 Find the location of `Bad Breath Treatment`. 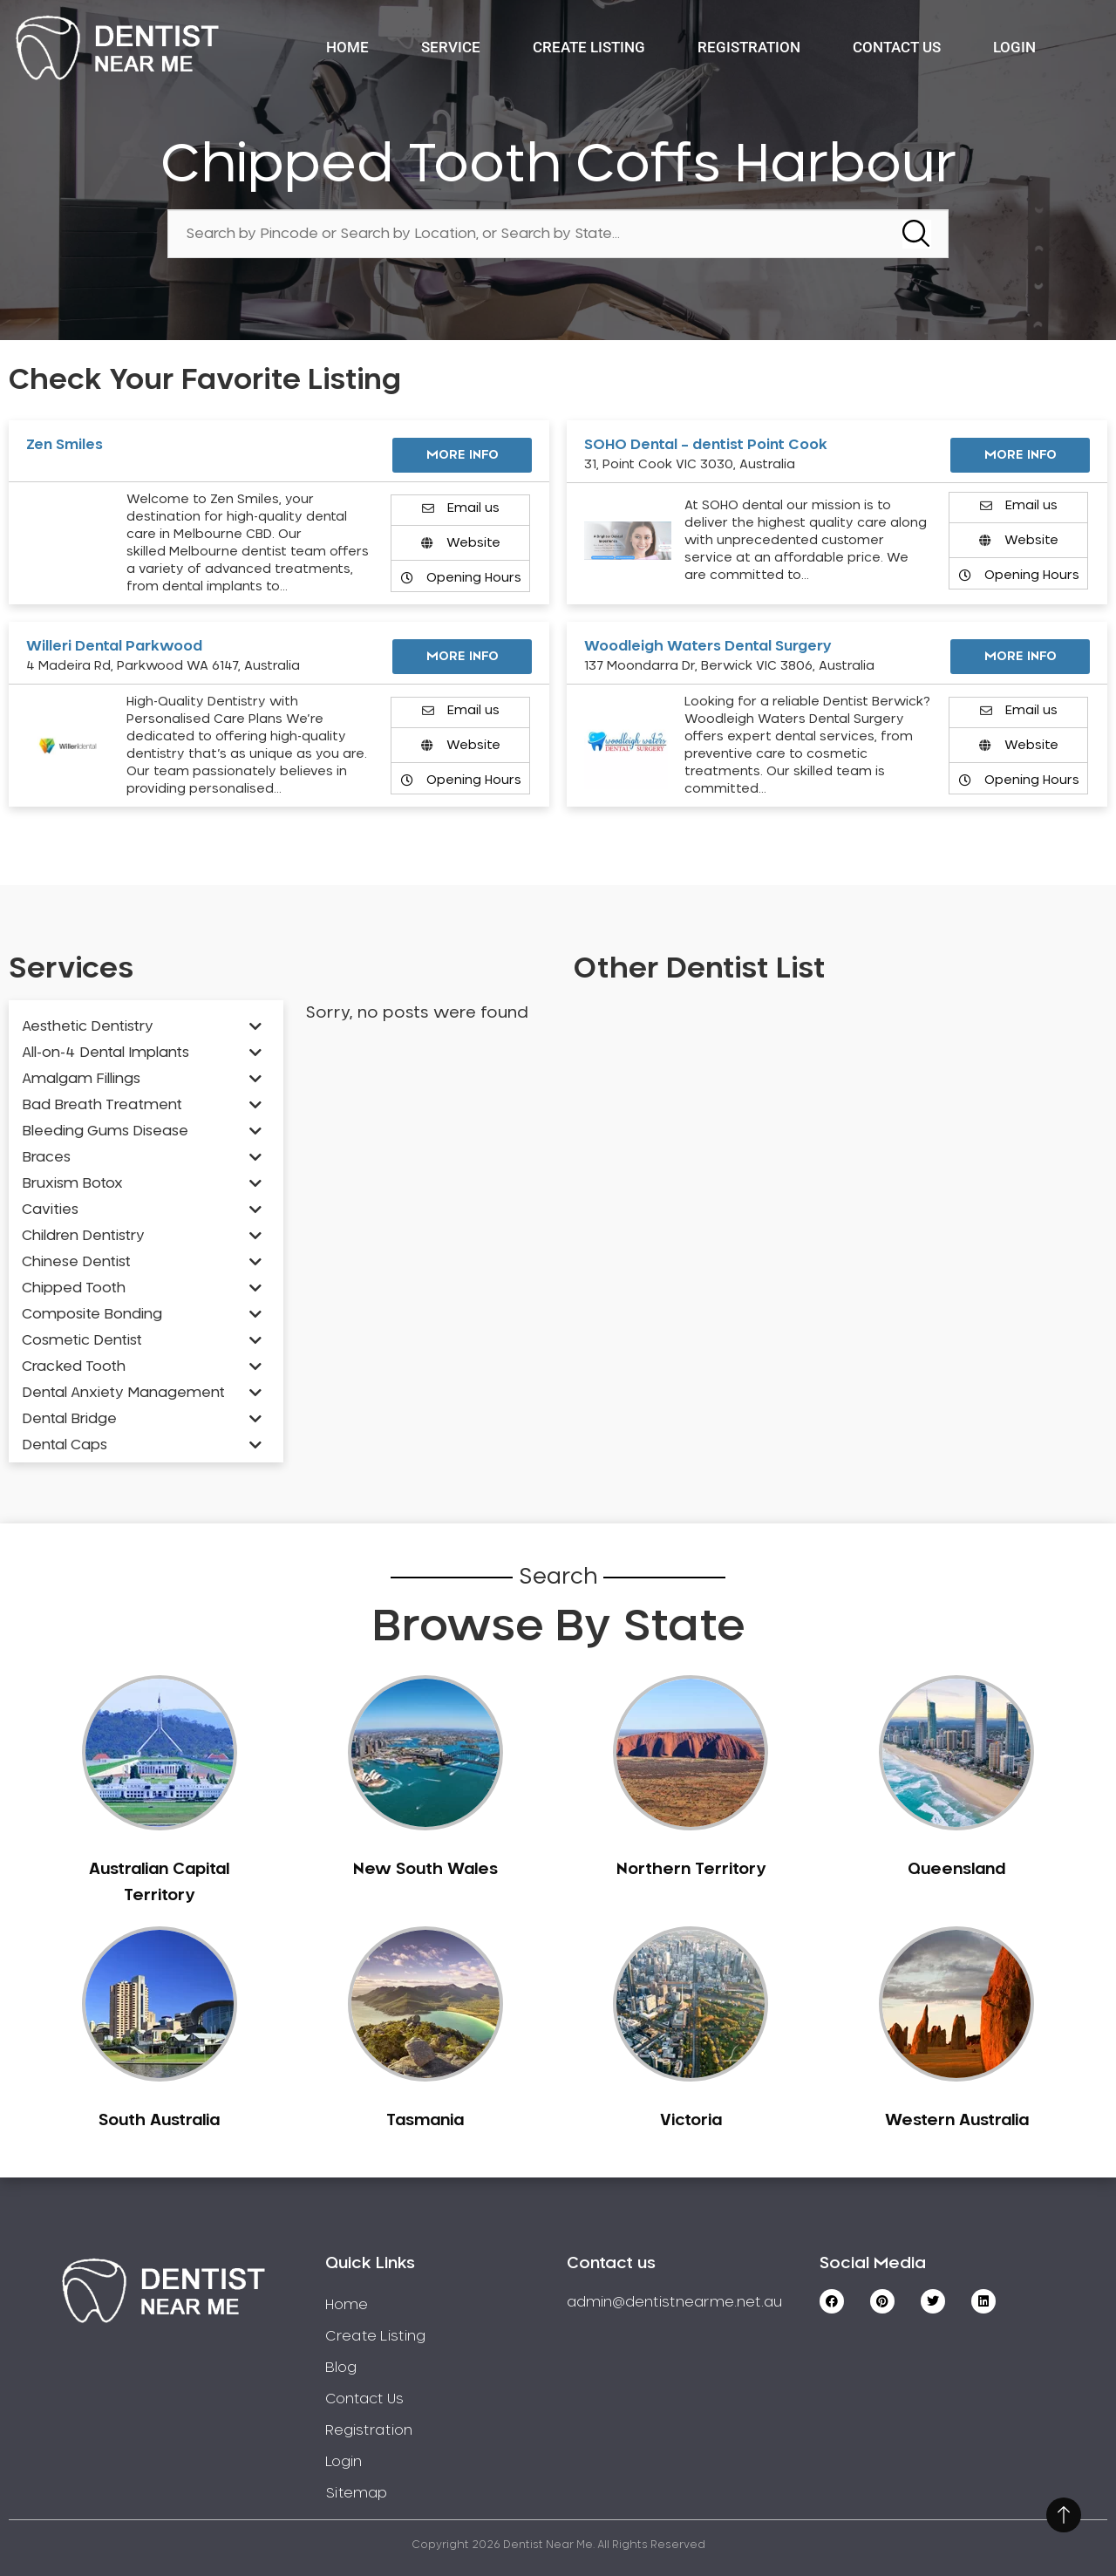

Bad Breath Treatment is located at coordinates (102, 1105).